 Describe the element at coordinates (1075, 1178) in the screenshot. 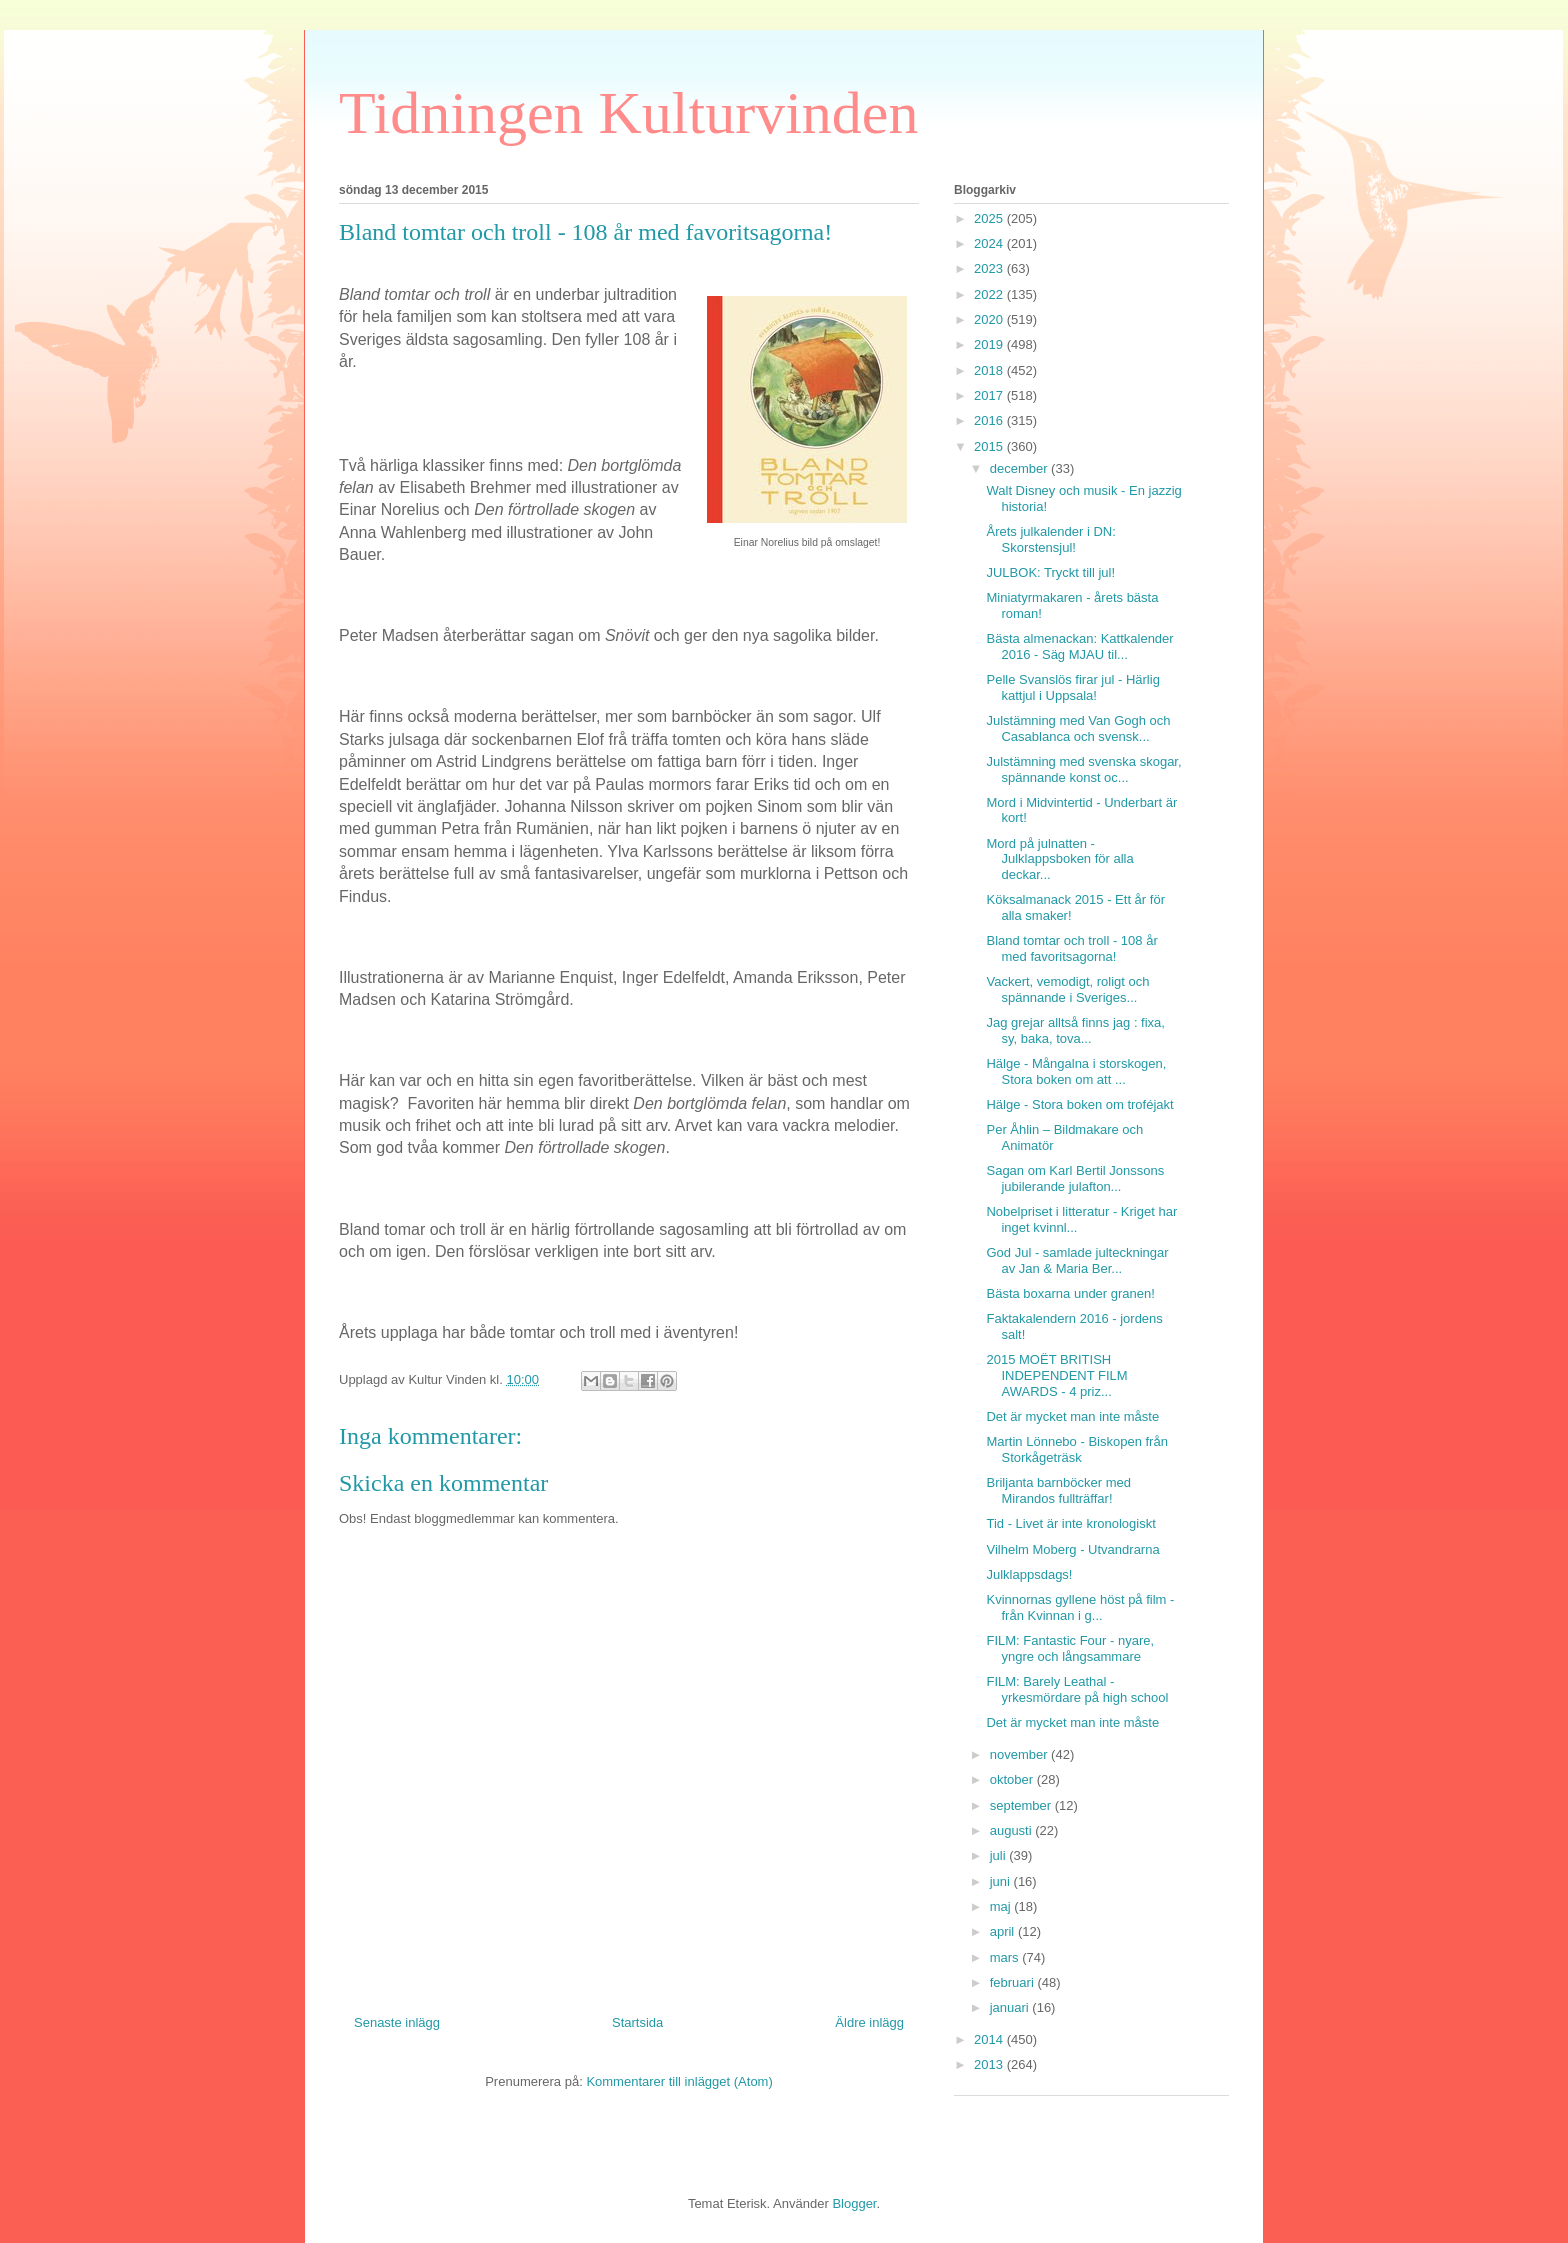

I see `Sagan om Karl Bertil Jonssons jubilerande julafton...` at that location.